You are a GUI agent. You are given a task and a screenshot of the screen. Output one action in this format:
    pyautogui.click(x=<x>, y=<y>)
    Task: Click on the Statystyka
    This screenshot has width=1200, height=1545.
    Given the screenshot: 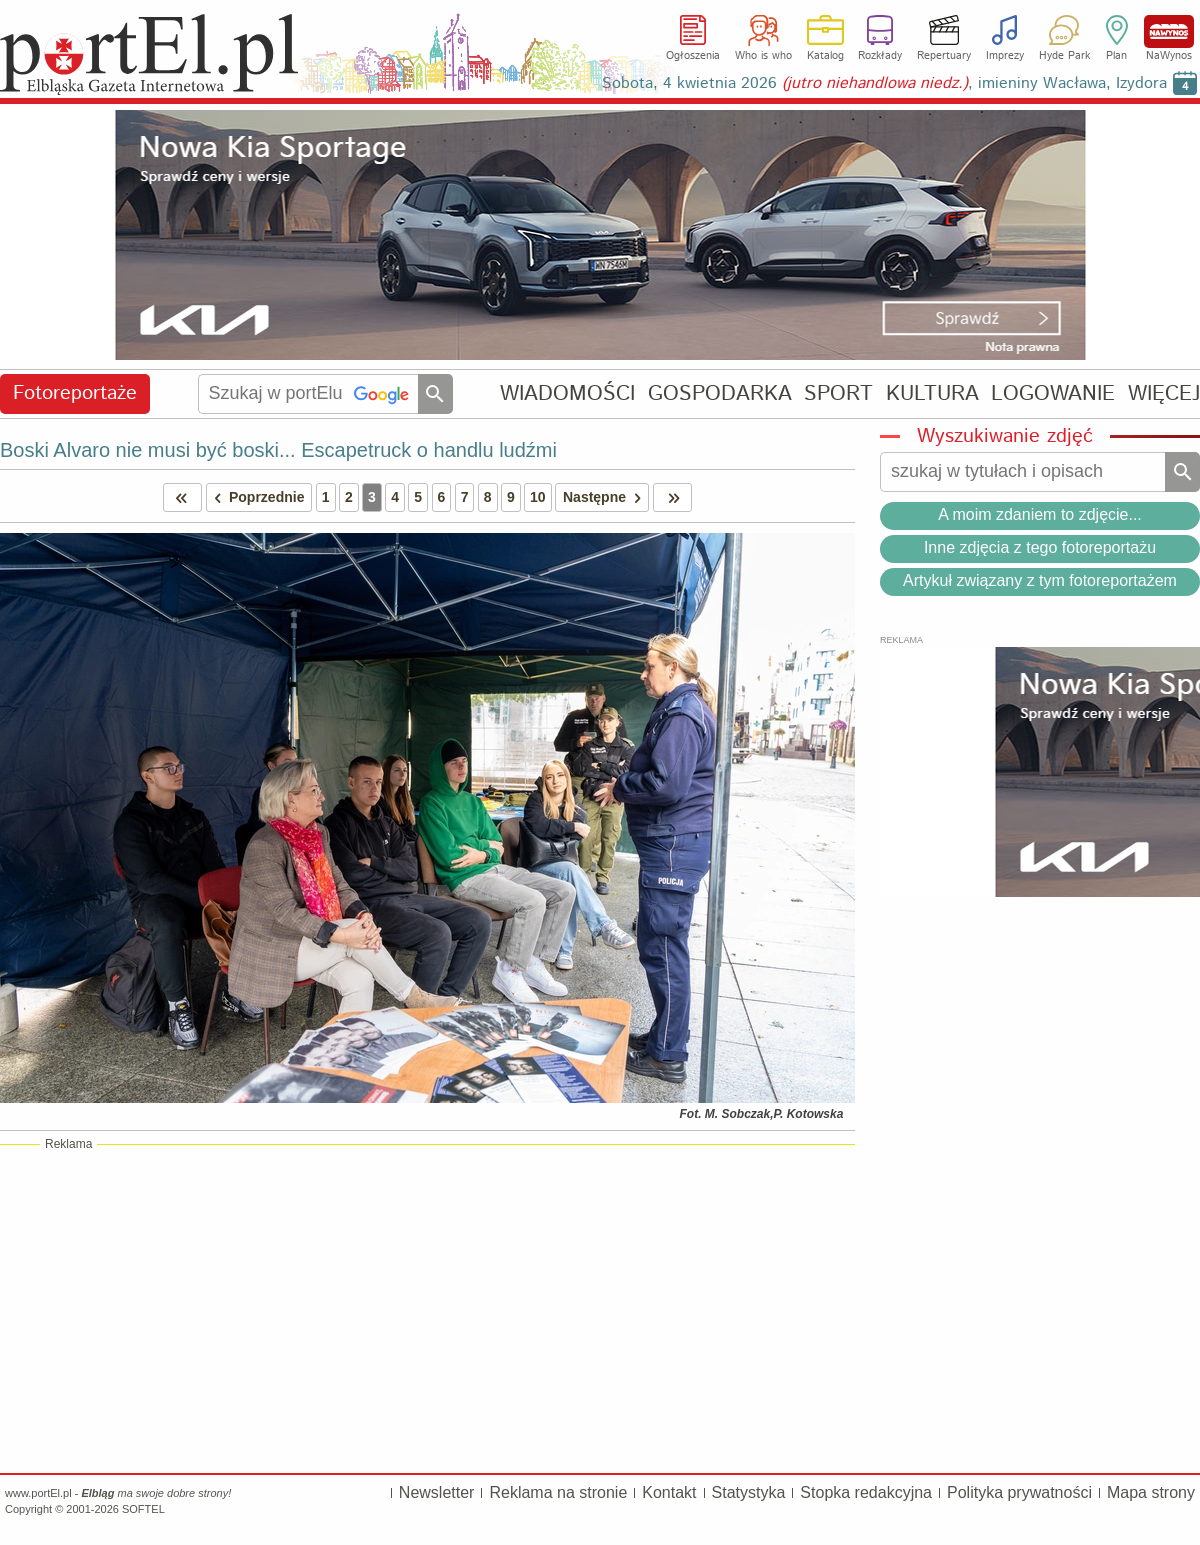 What is the action you would take?
    pyautogui.click(x=749, y=1492)
    